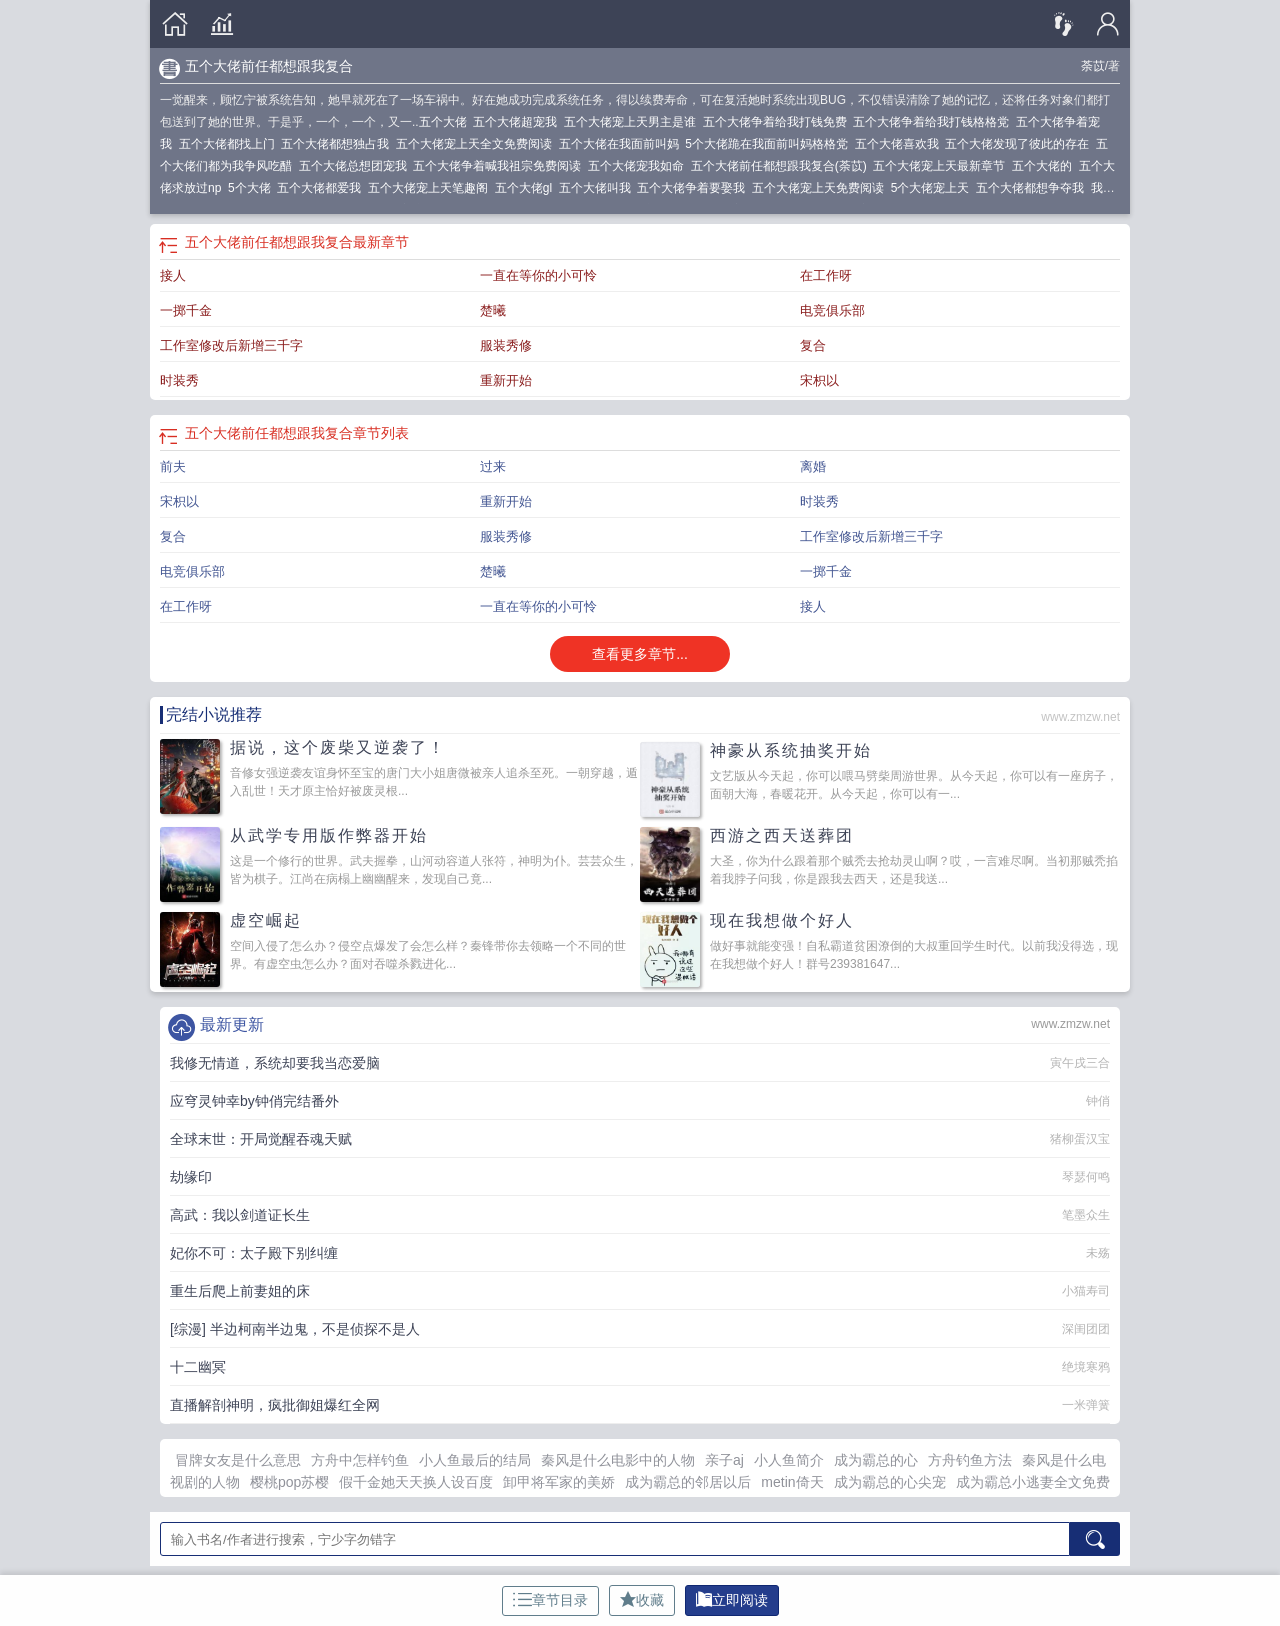  Describe the element at coordinates (639, 166) in the screenshot. I see `五个大佬宠我如命` at that location.